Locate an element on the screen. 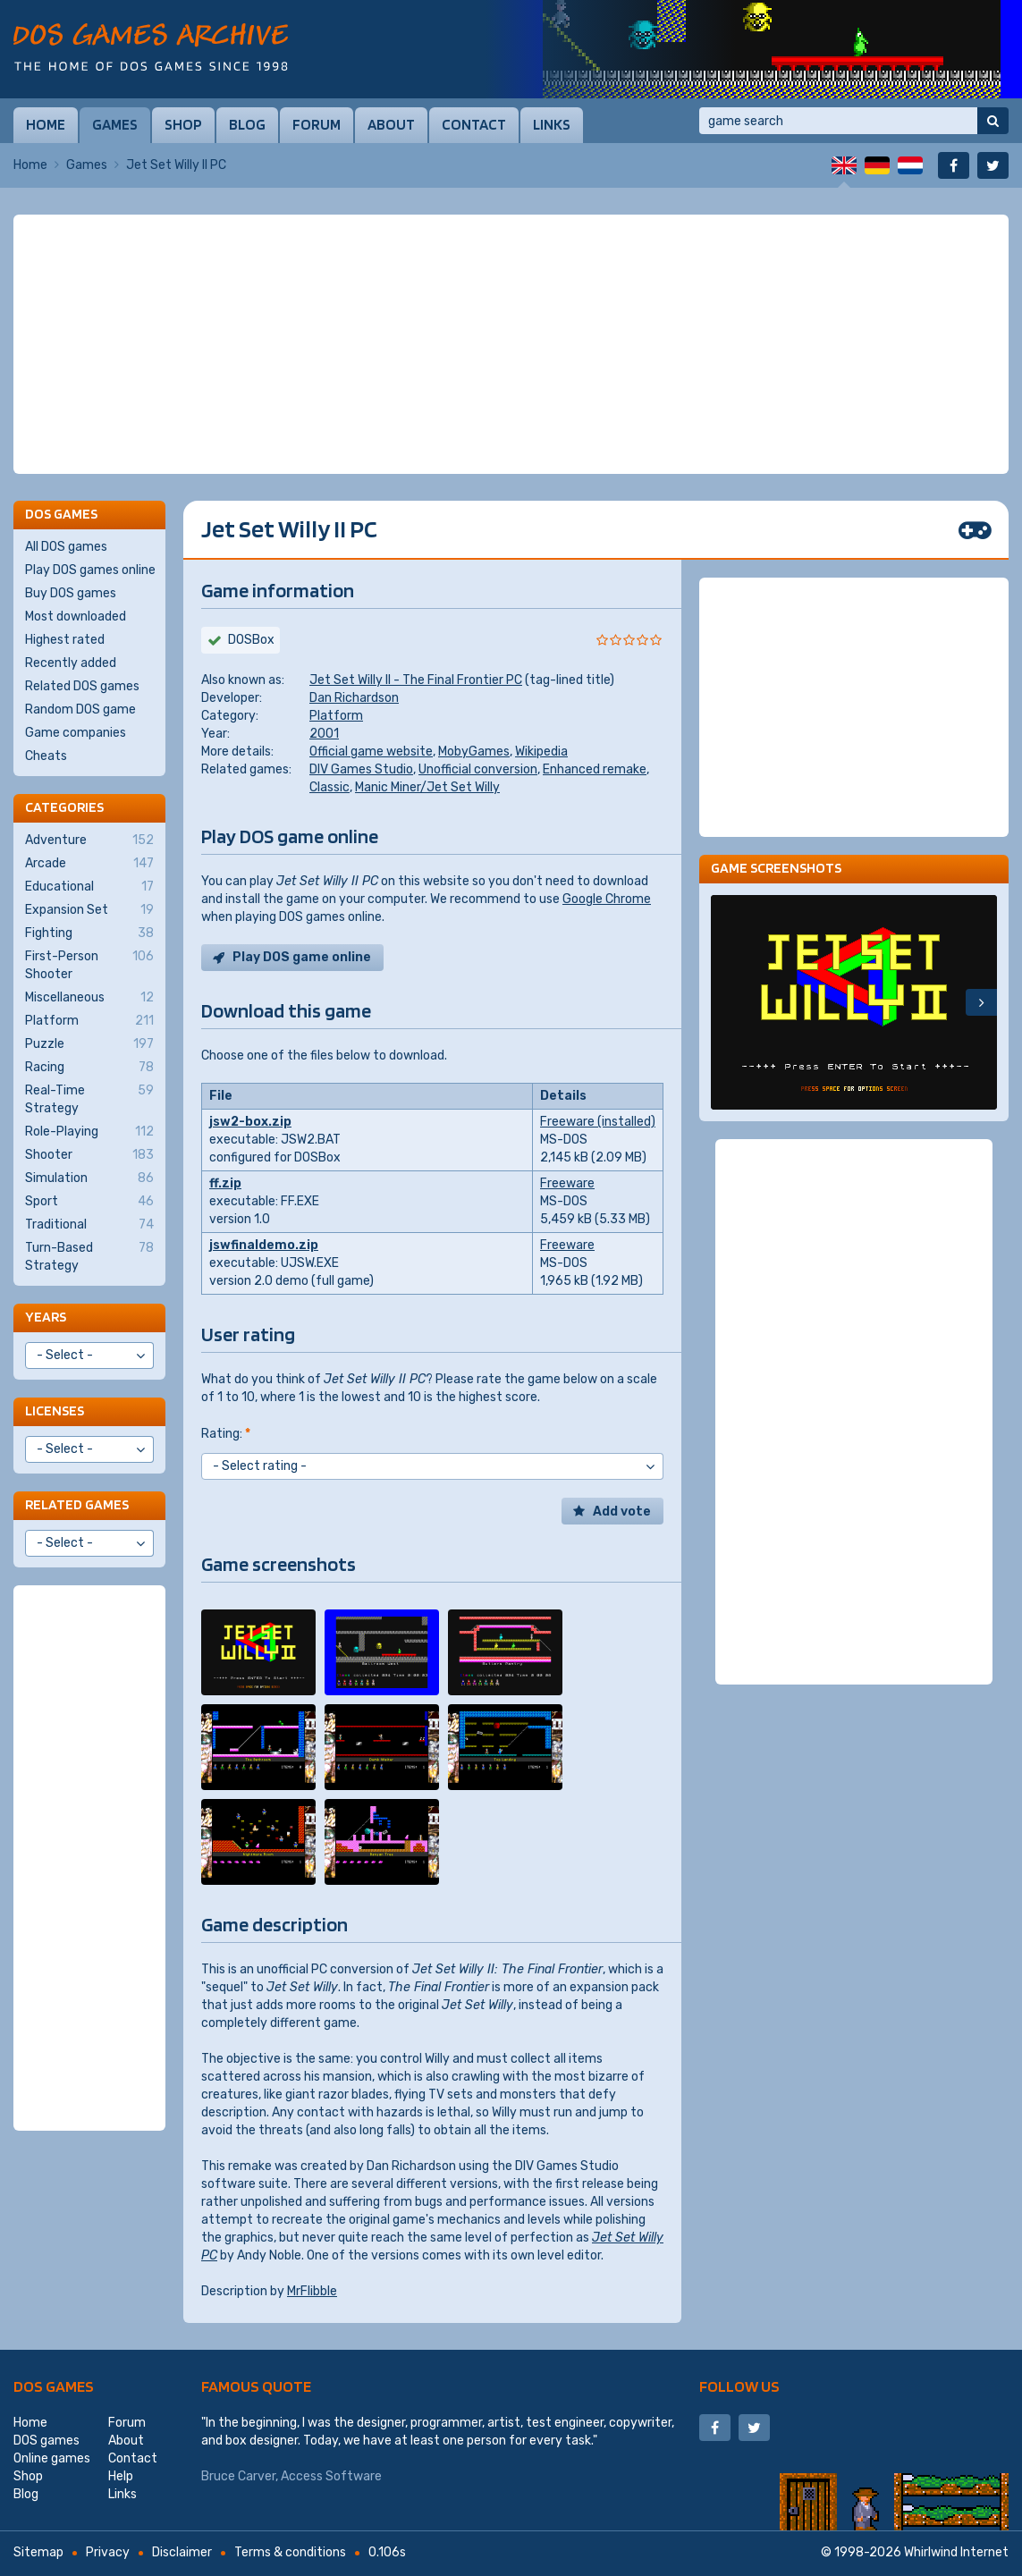 This screenshot has width=1022, height=2576. Highest rated is located at coordinates (65, 639).